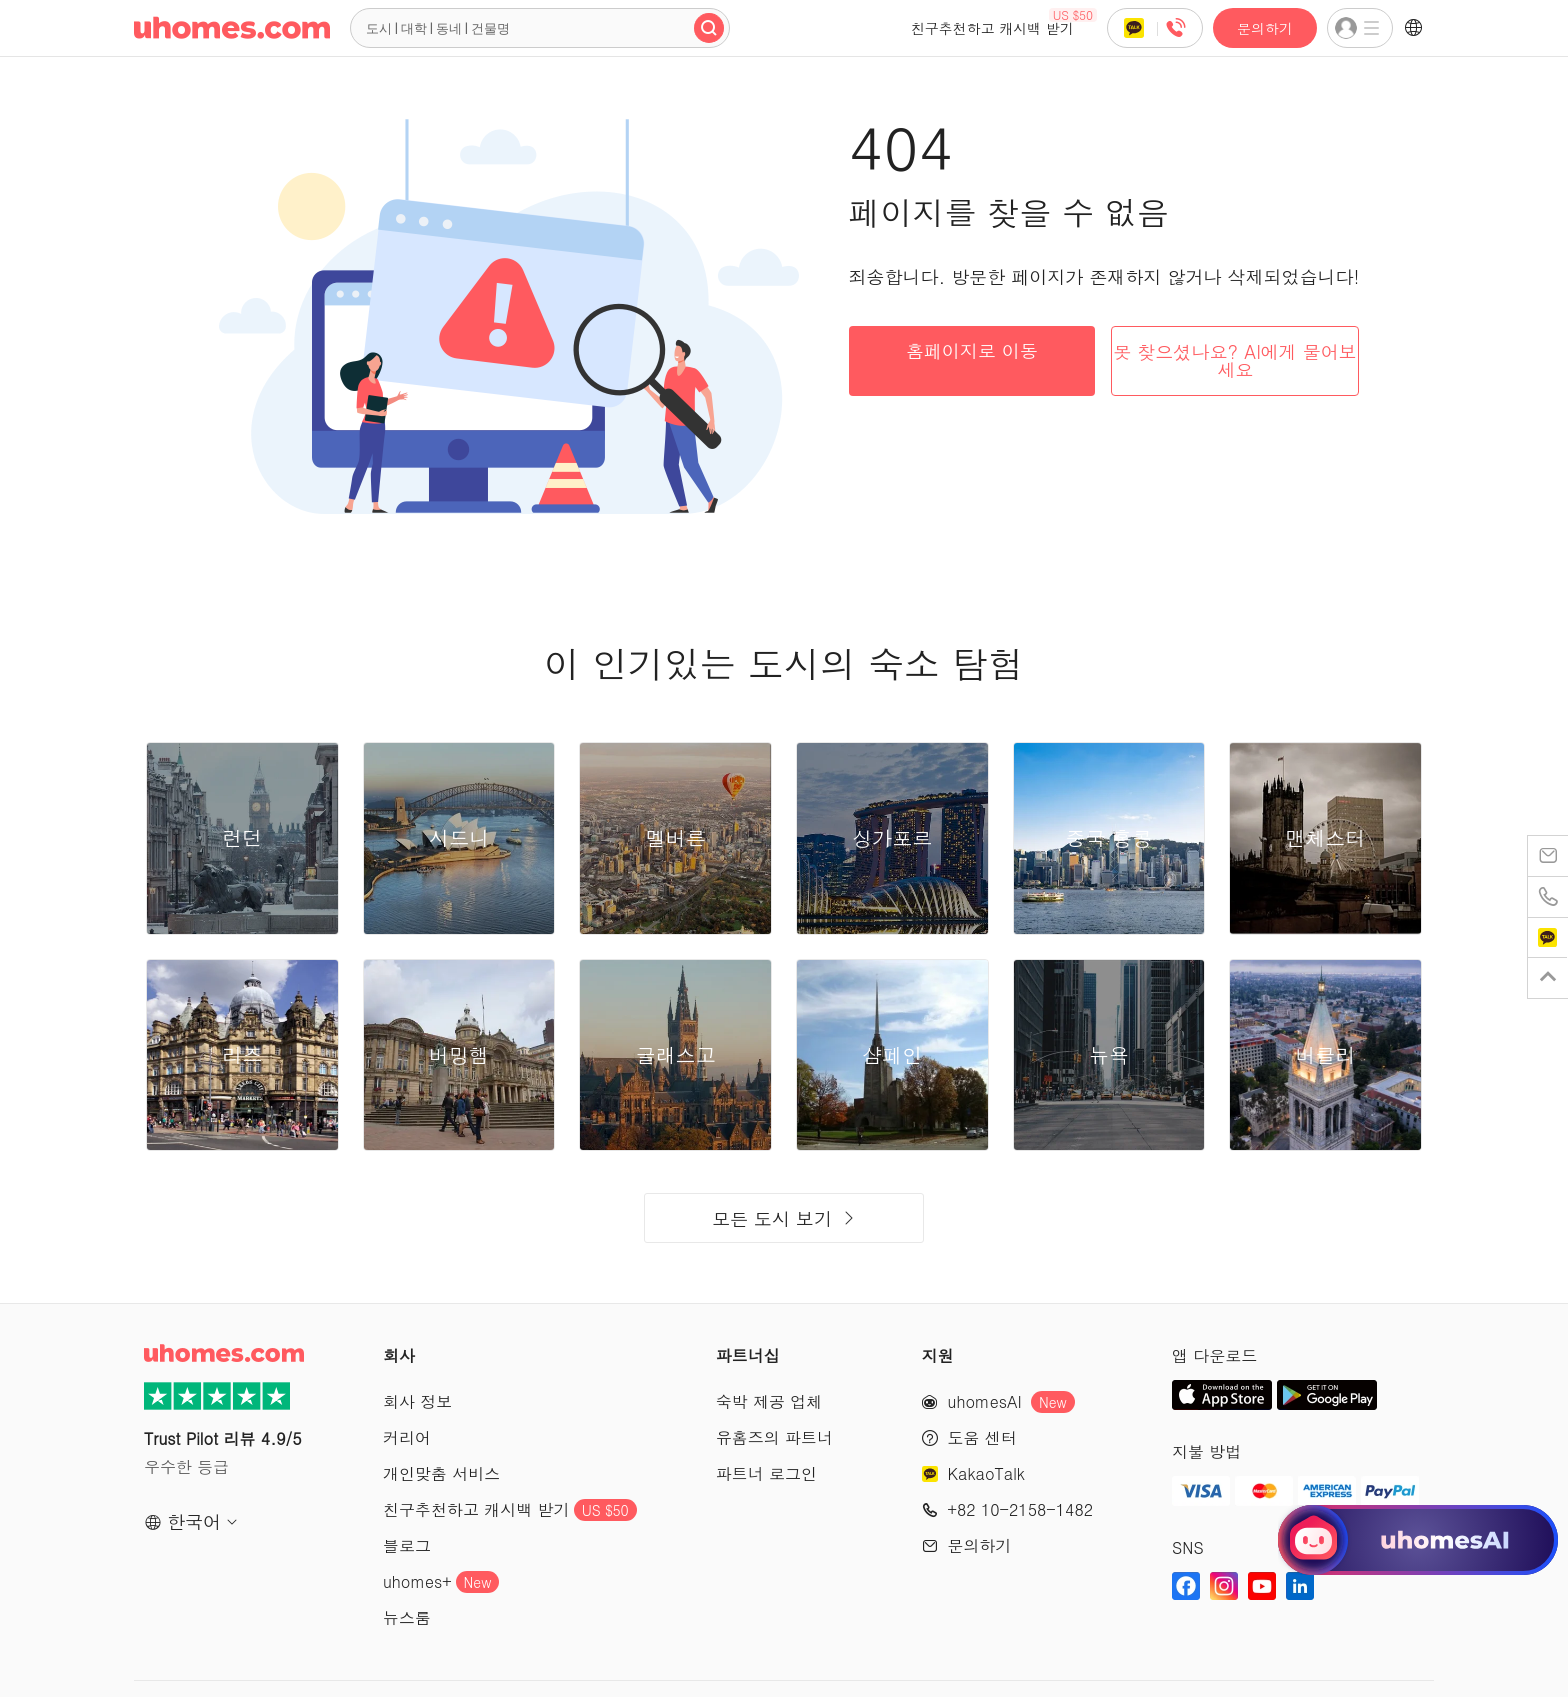 The image size is (1568, 1697). What do you see at coordinates (1004, 23) in the screenshot?
I see `친구추천하고 캐시백 받기` at bounding box center [1004, 23].